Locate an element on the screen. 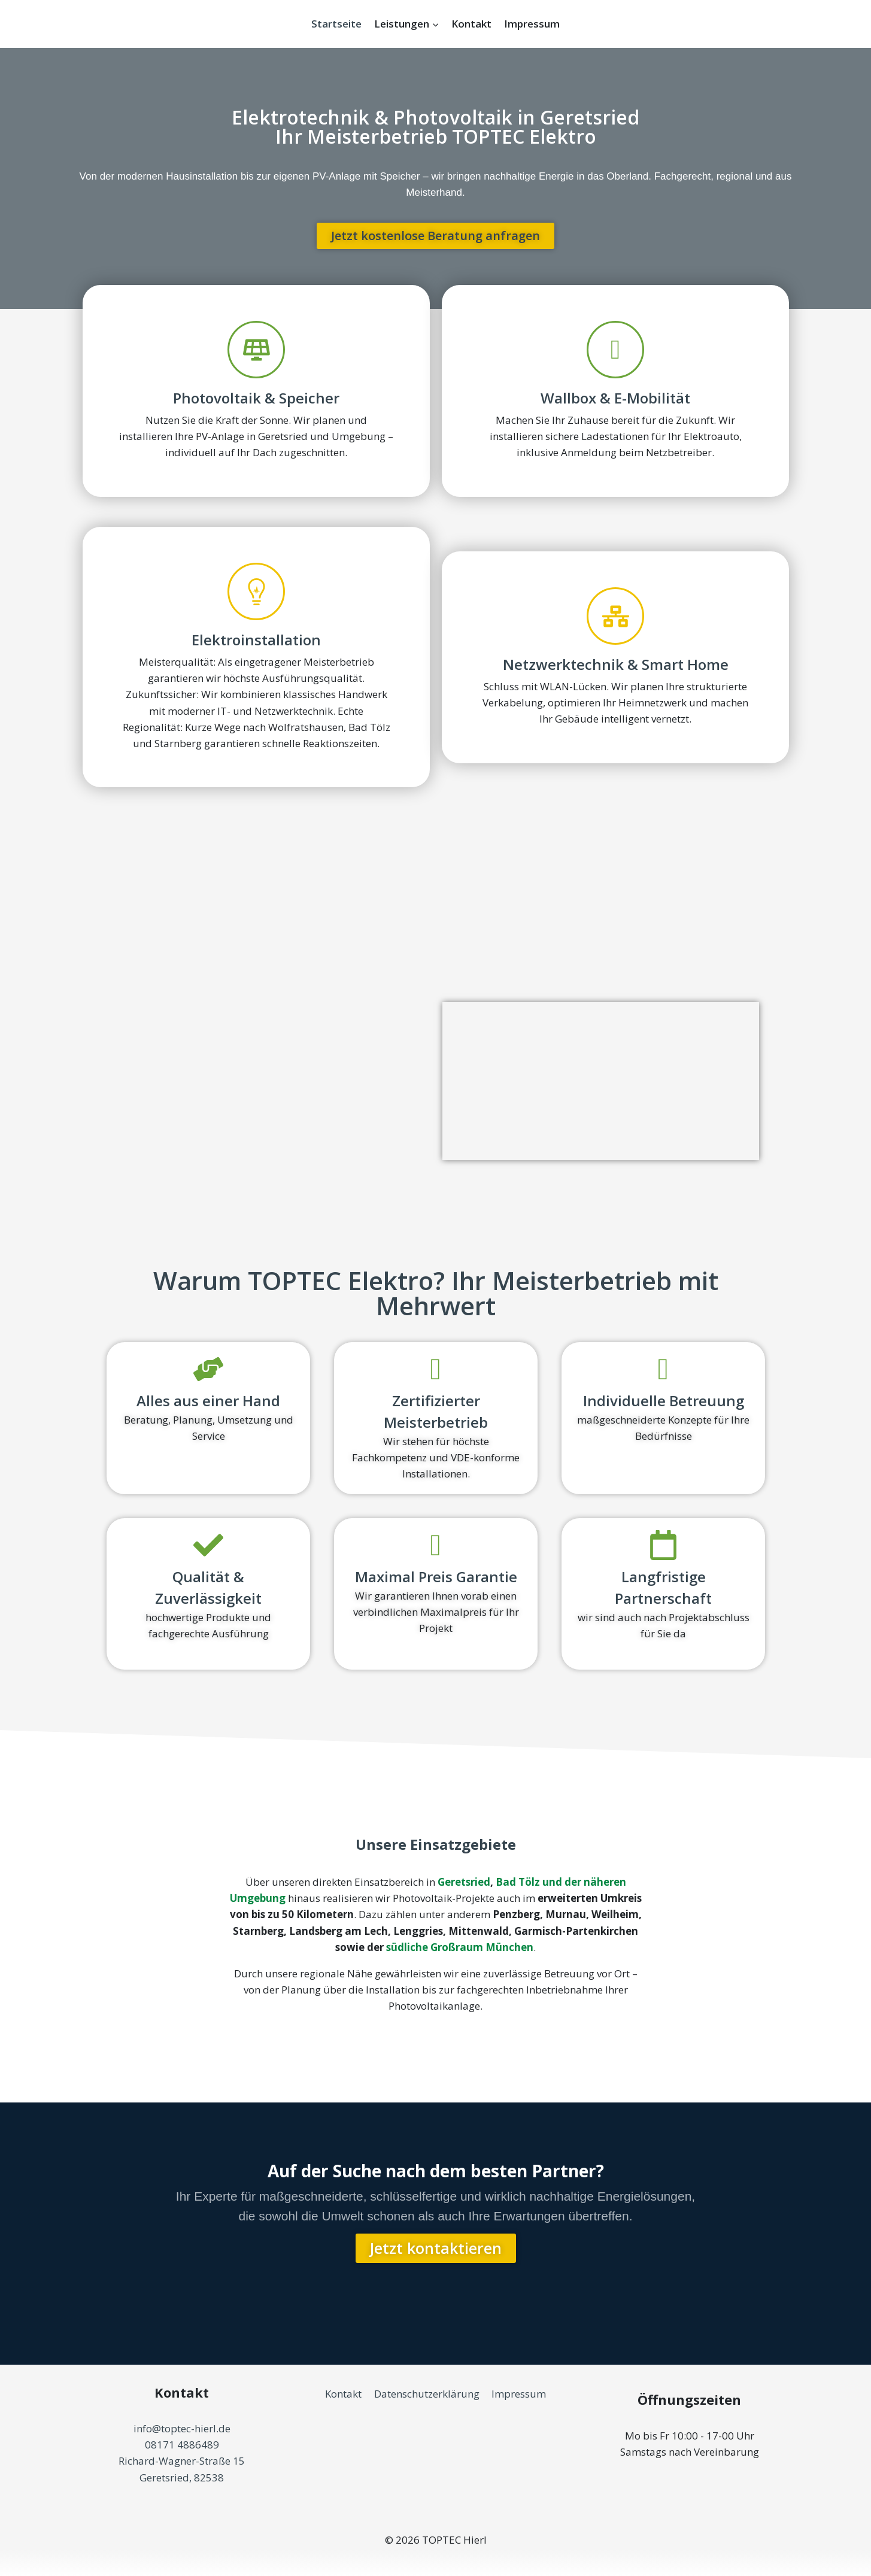 The height and width of the screenshot is (2576, 871). Datenschutzerklärung is located at coordinates (426, 2394).